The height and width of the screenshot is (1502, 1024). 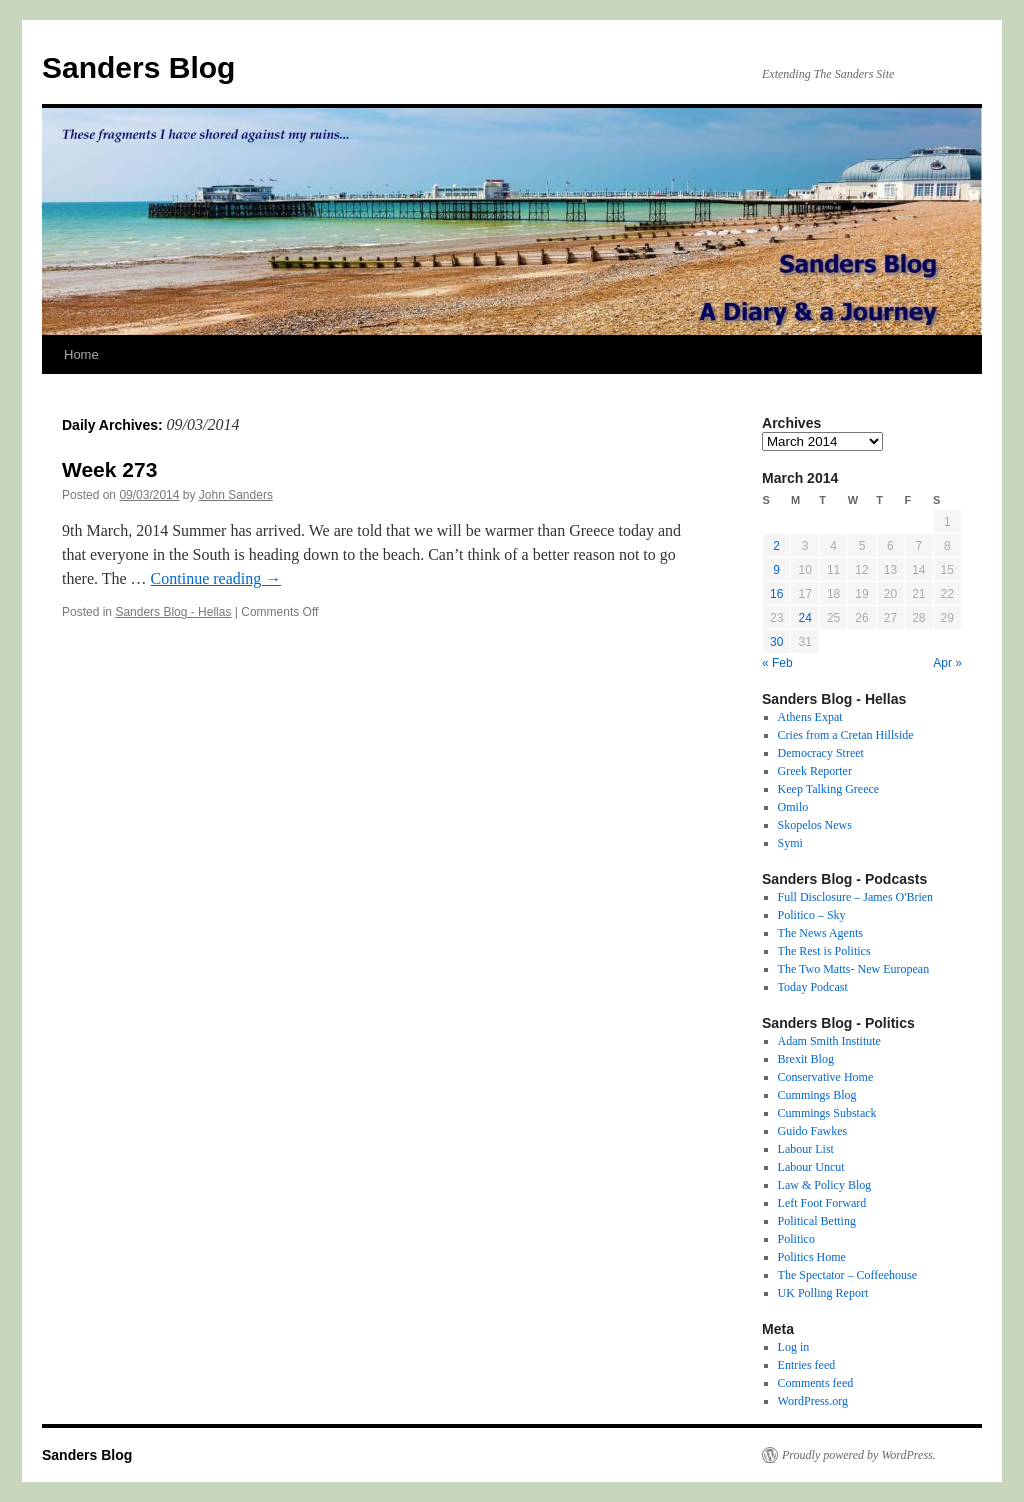 I want to click on 9 [Posts published on 9 March 2014], so click(x=776, y=570).